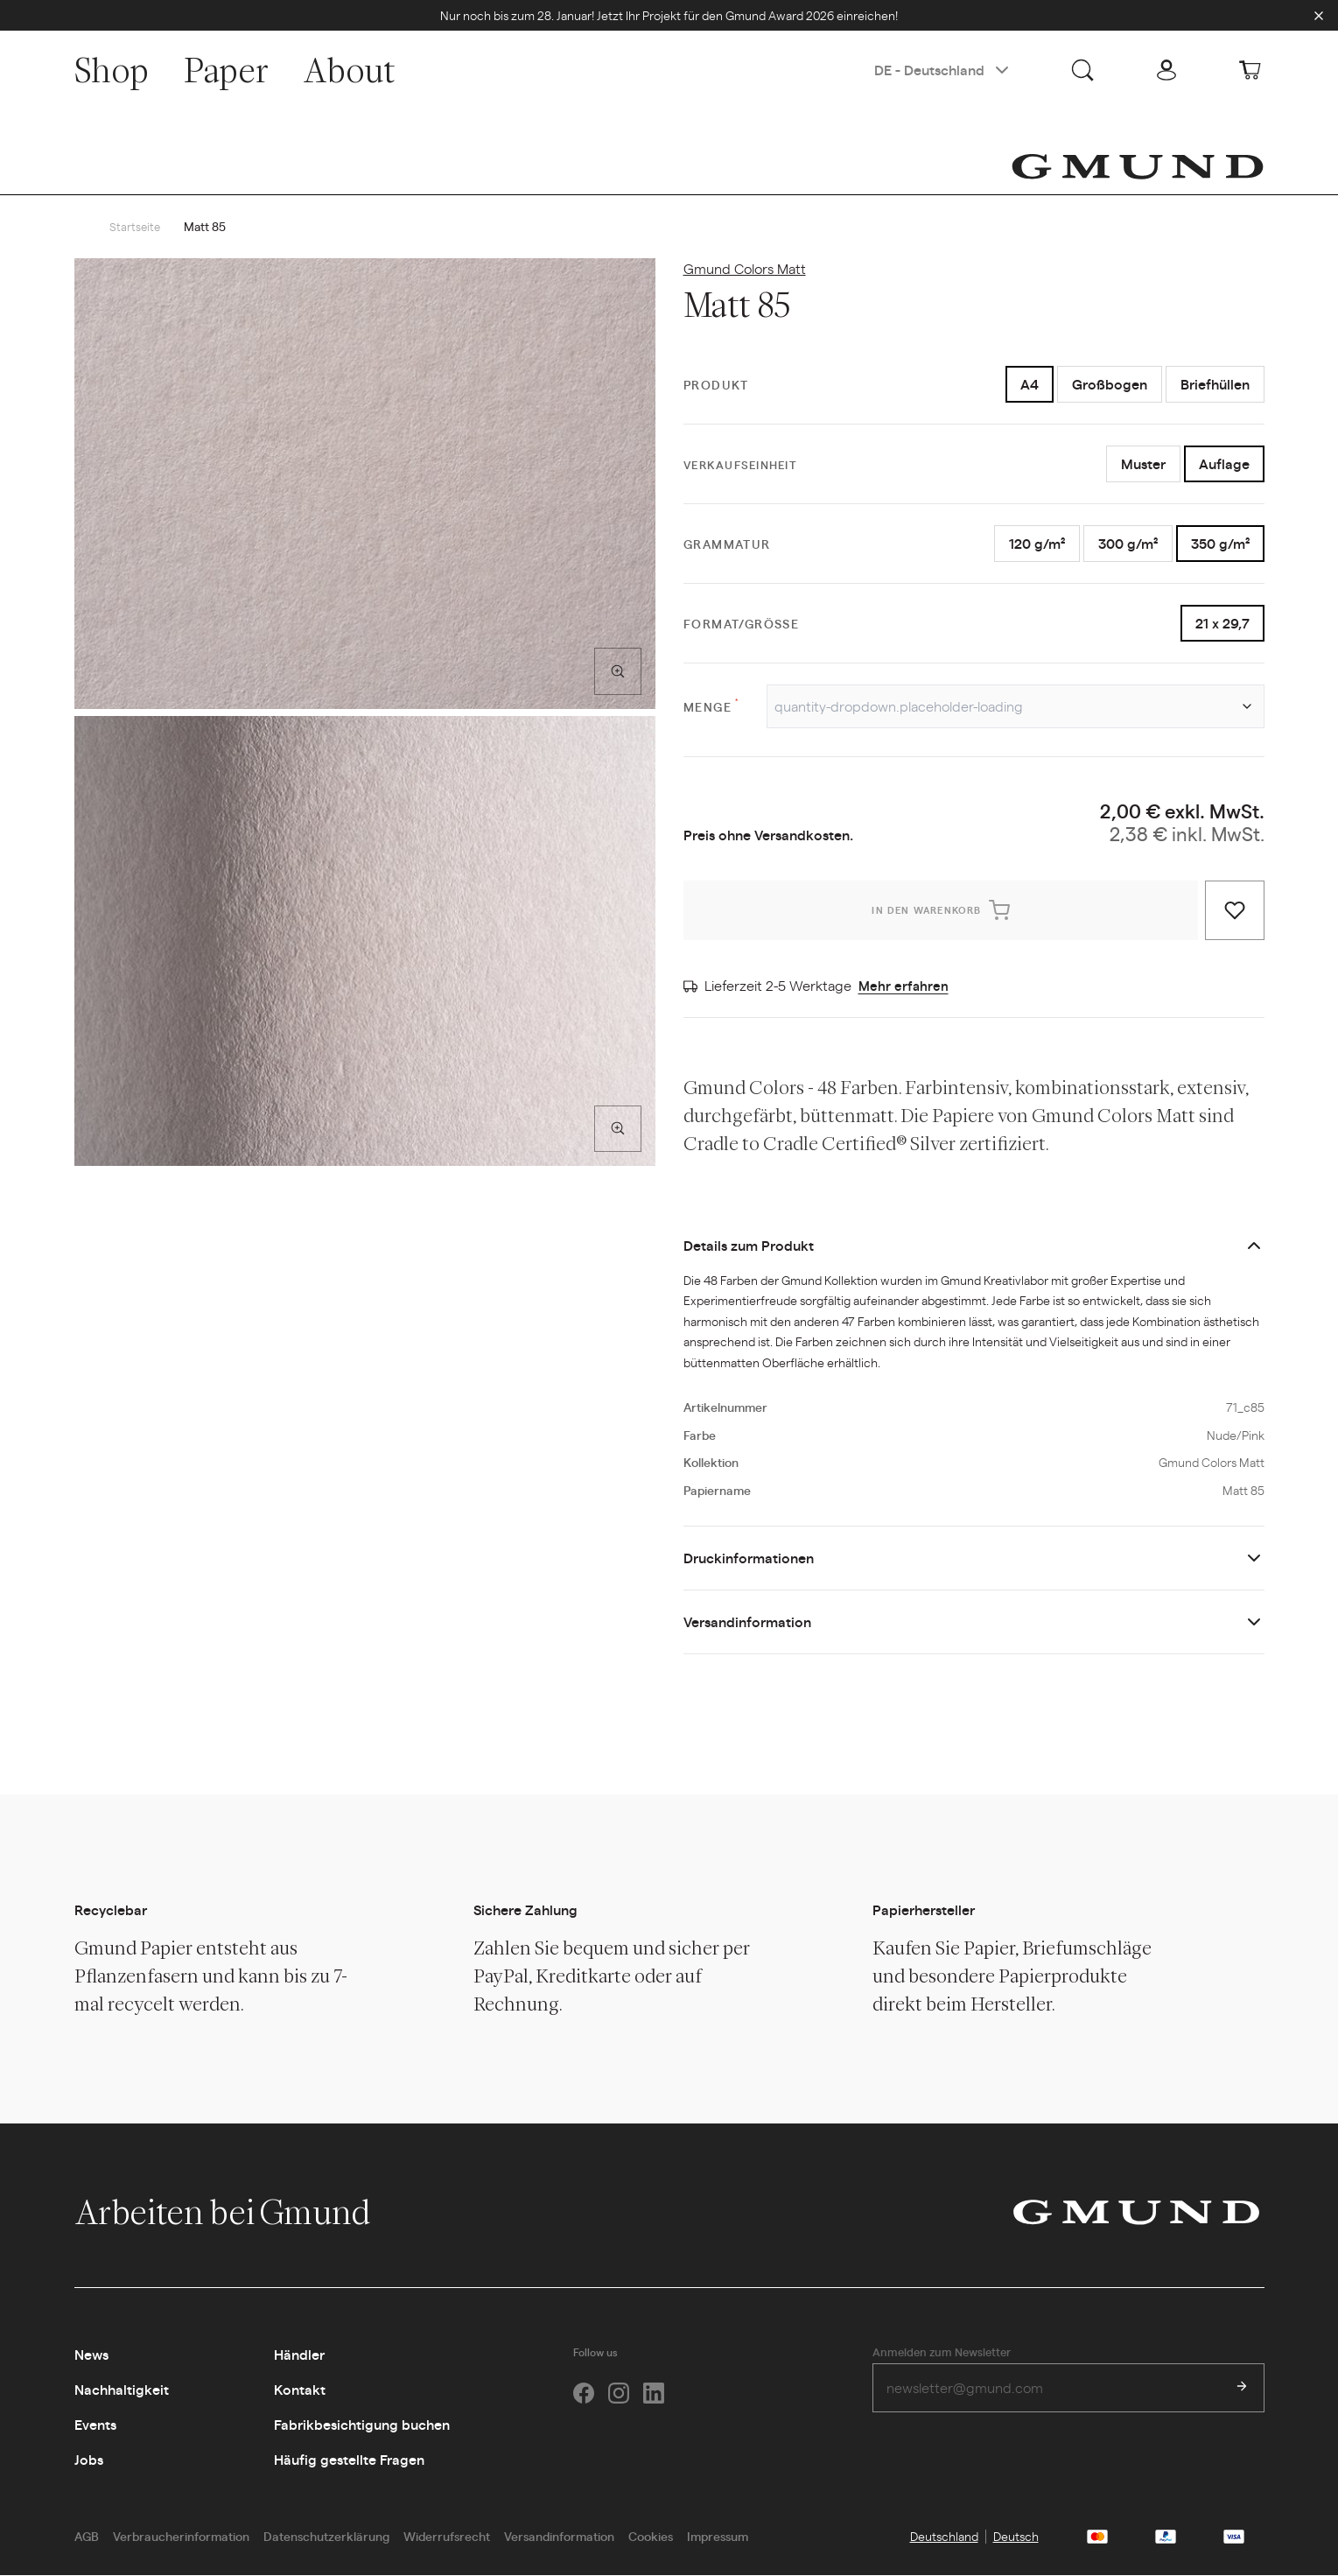 Image resolution: width=1338 pixels, height=2576 pixels. I want to click on AGB, so click(86, 2536).